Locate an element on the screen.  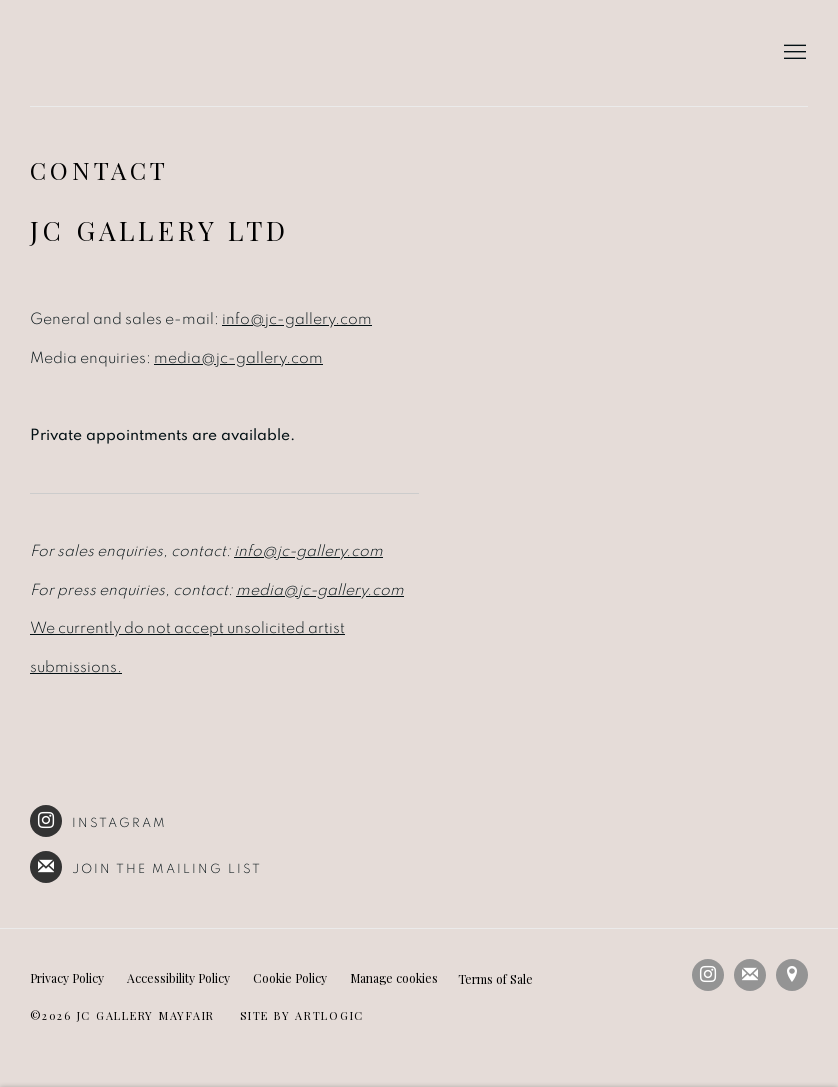
Instagram [Instagram (Link goes to a different website and opens in a new window).] is located at coordinates (98, 821).